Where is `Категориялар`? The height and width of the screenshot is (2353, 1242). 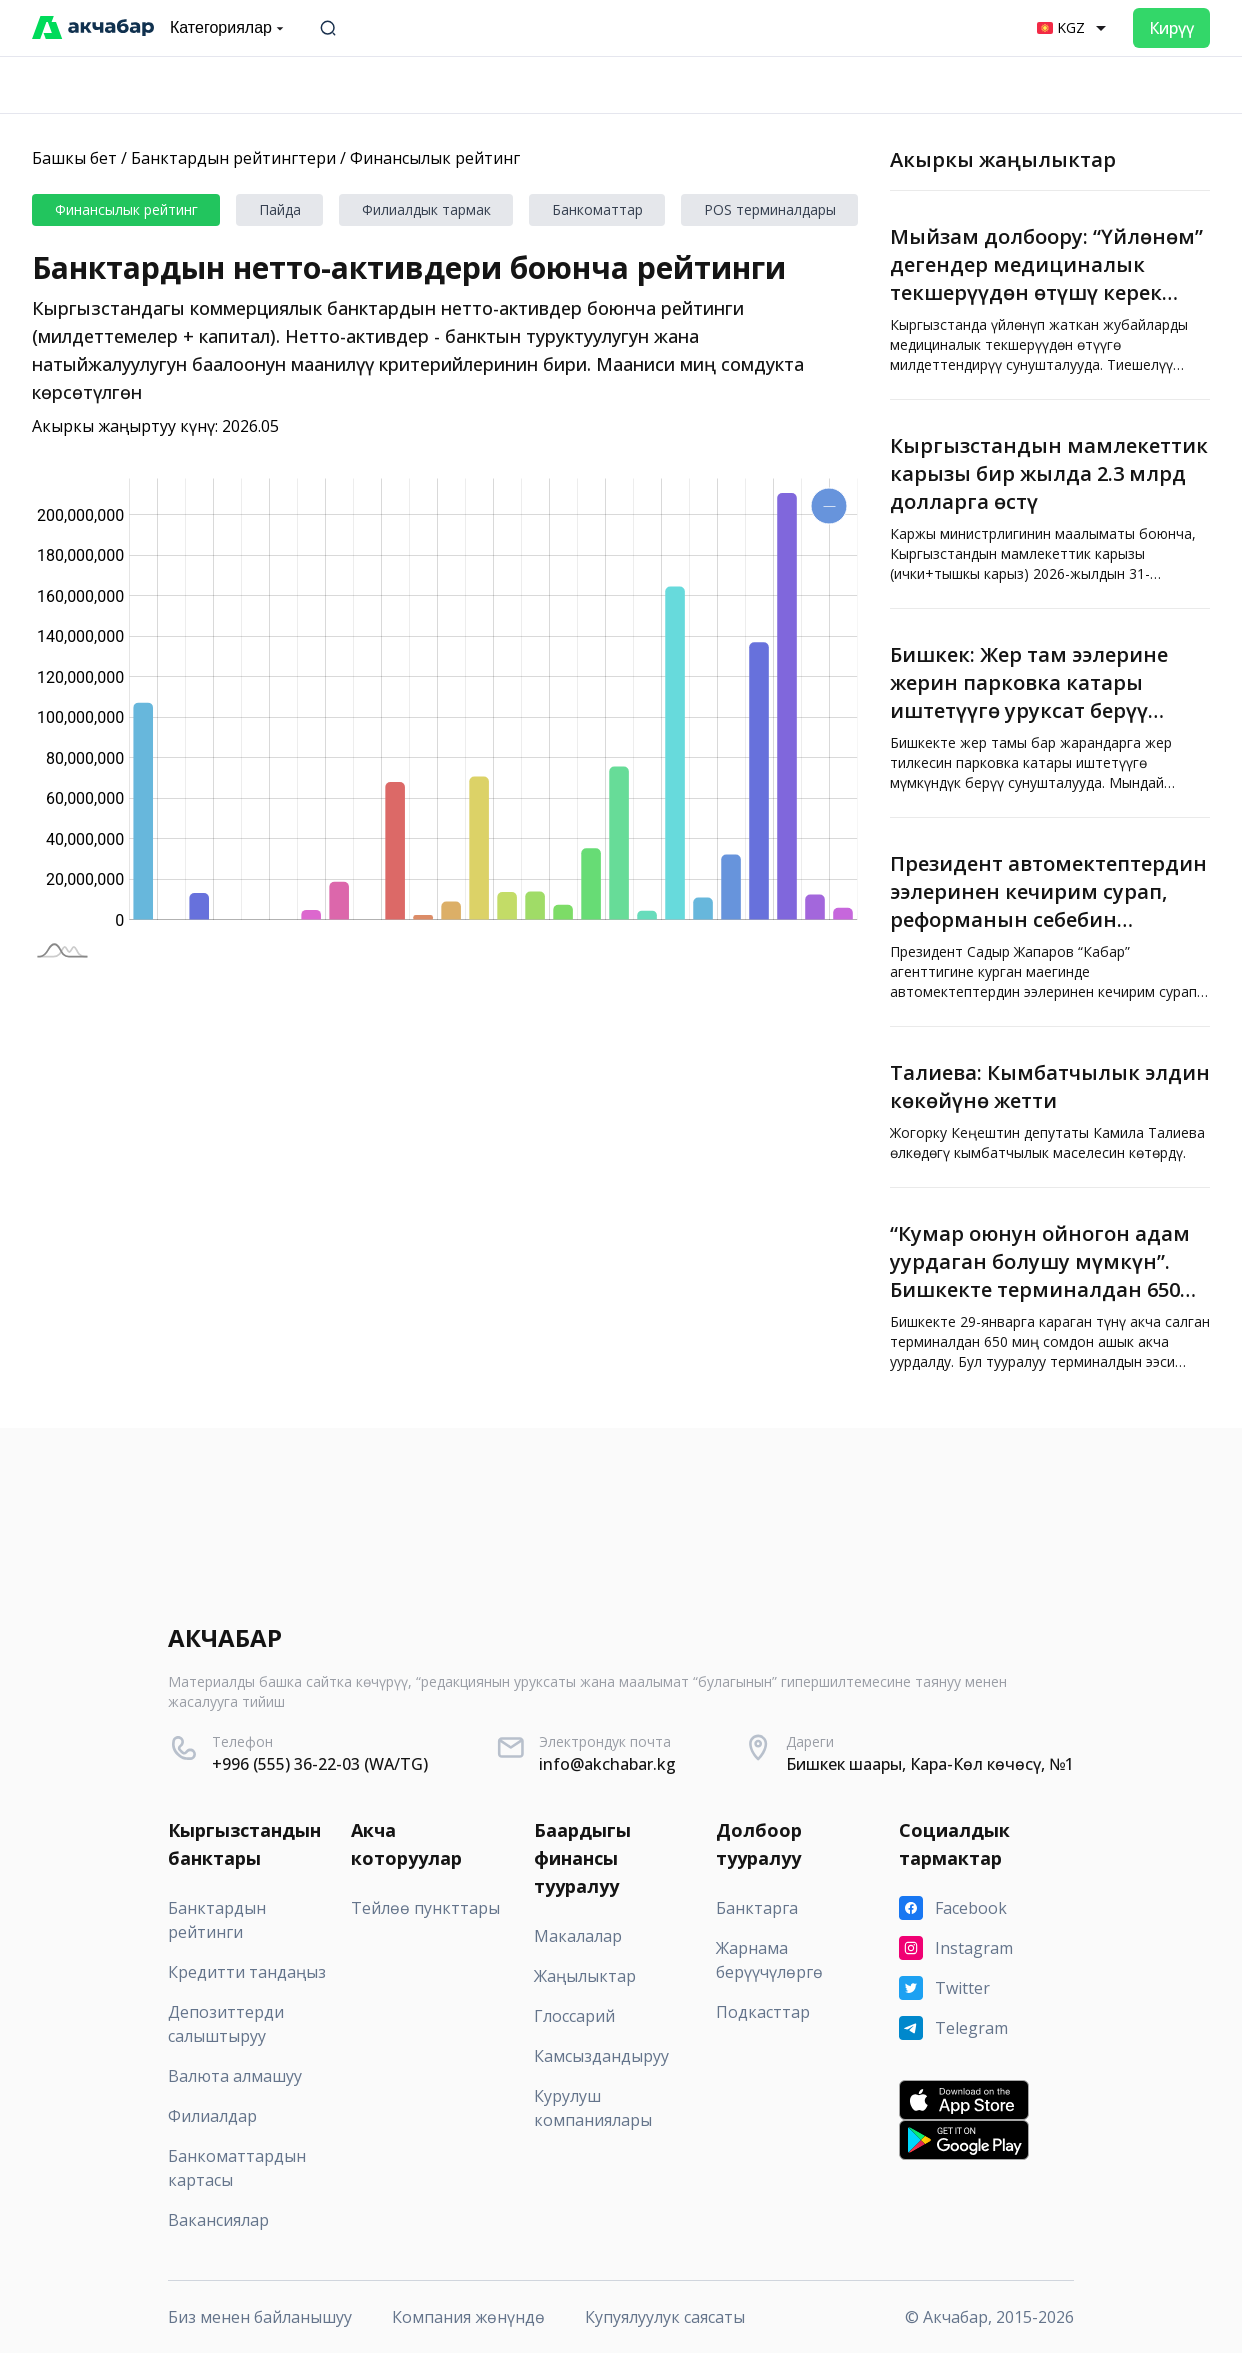
Категориялар is located at coordinates (229, 28).